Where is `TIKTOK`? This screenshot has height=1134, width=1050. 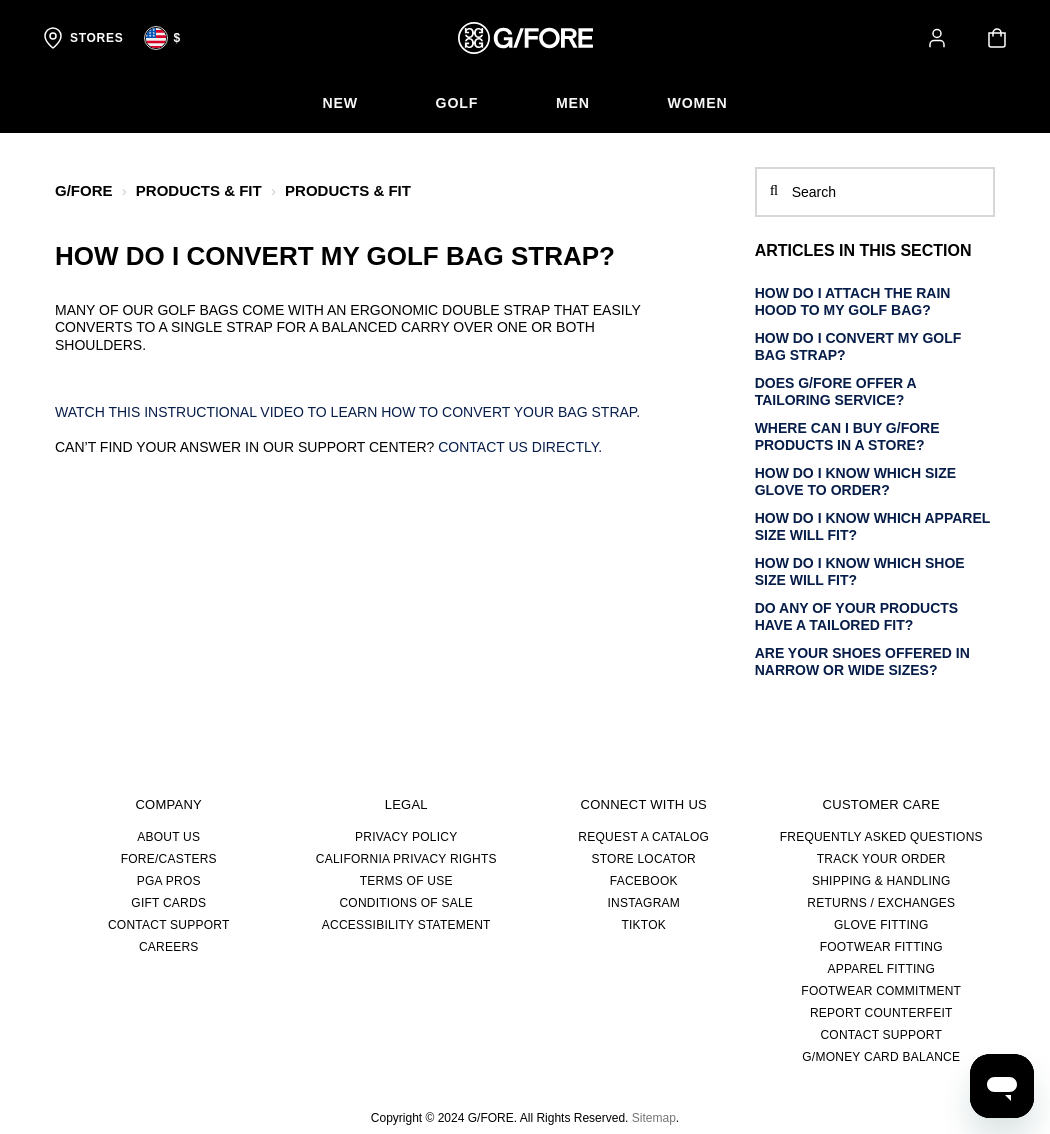 TIKTOK is located at coordinates (643, 925).